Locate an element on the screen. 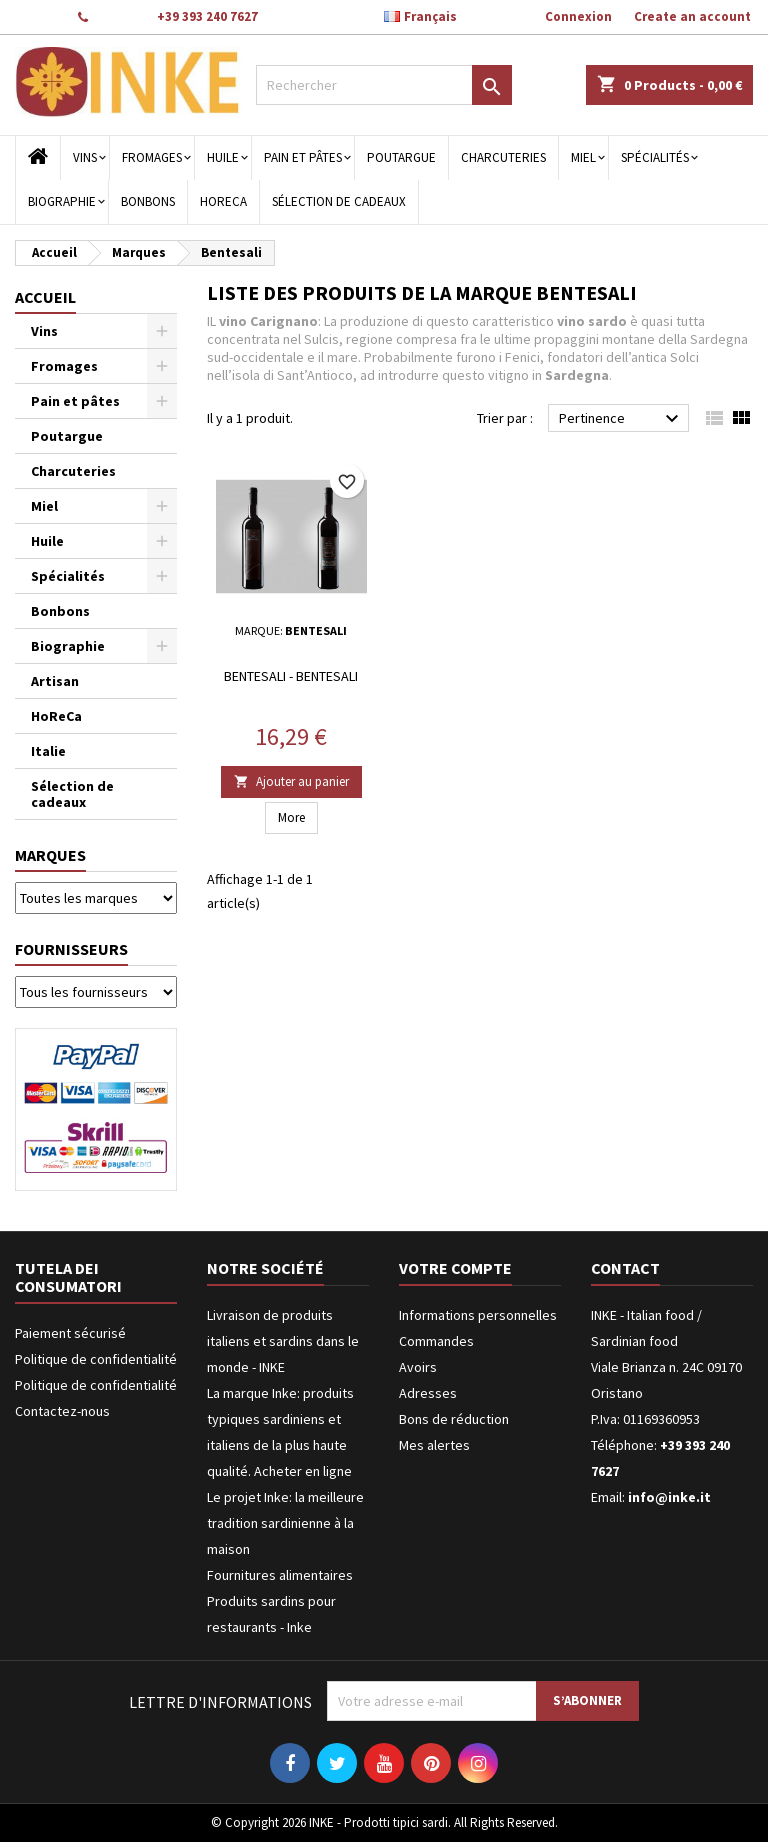  Biographie is located at coordinates (62, 201).